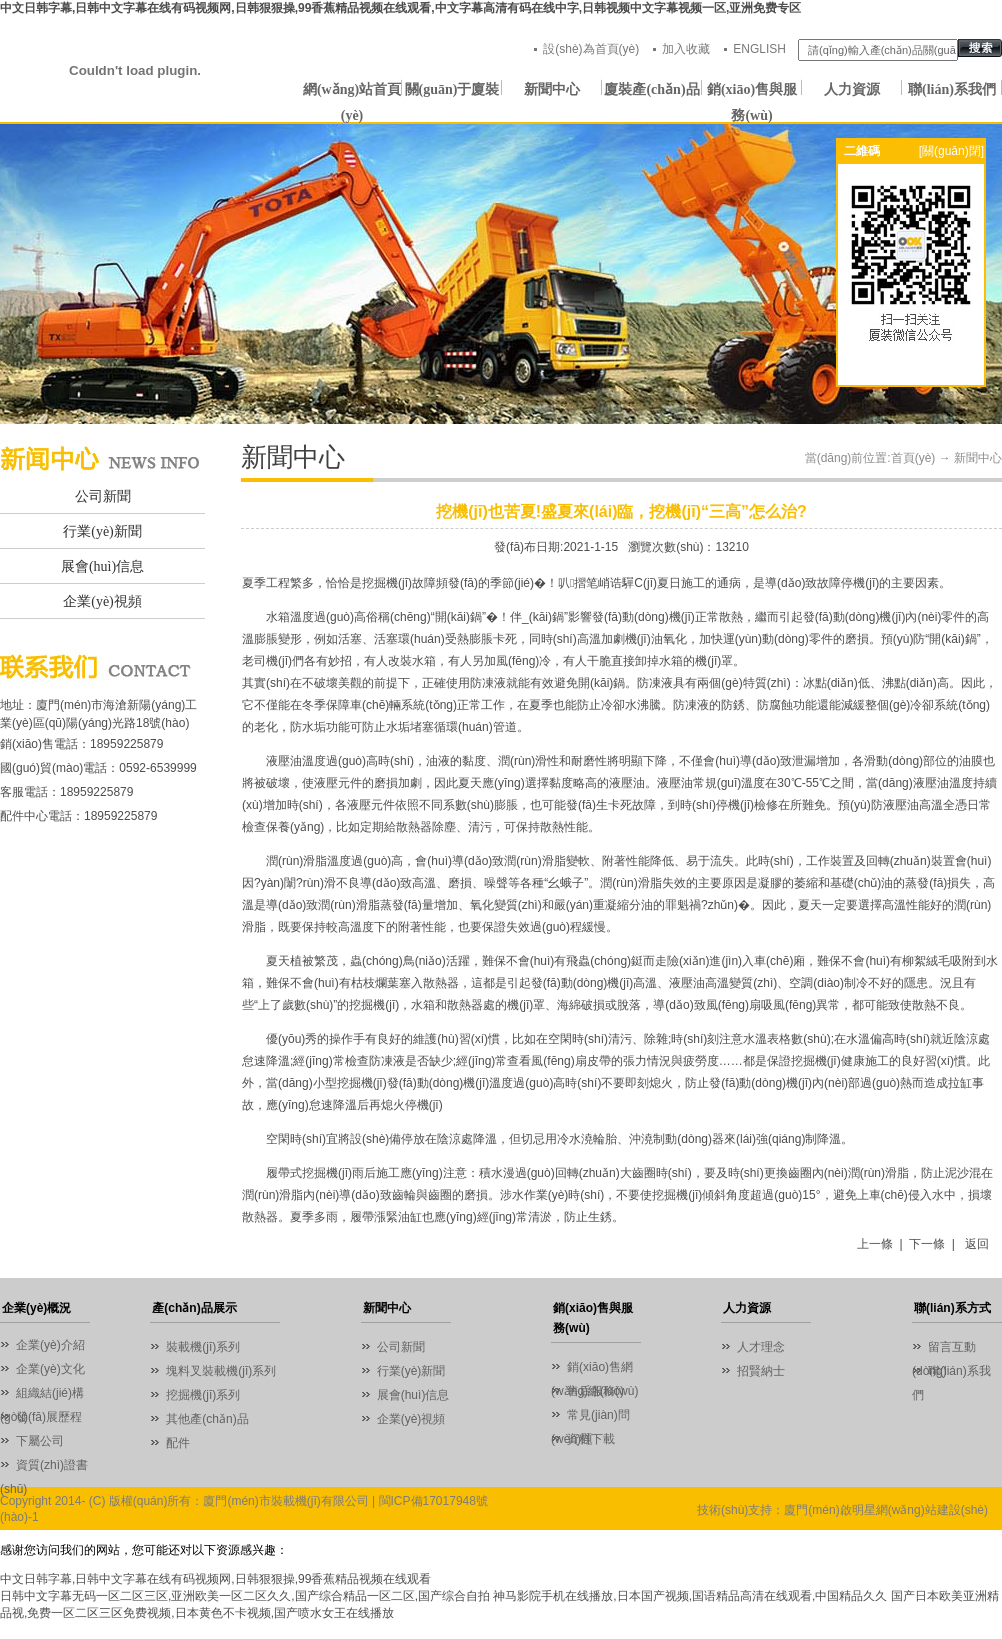  Describe the element at coordinates (977, 1244) in the screenshot. I see `返回` at that location.